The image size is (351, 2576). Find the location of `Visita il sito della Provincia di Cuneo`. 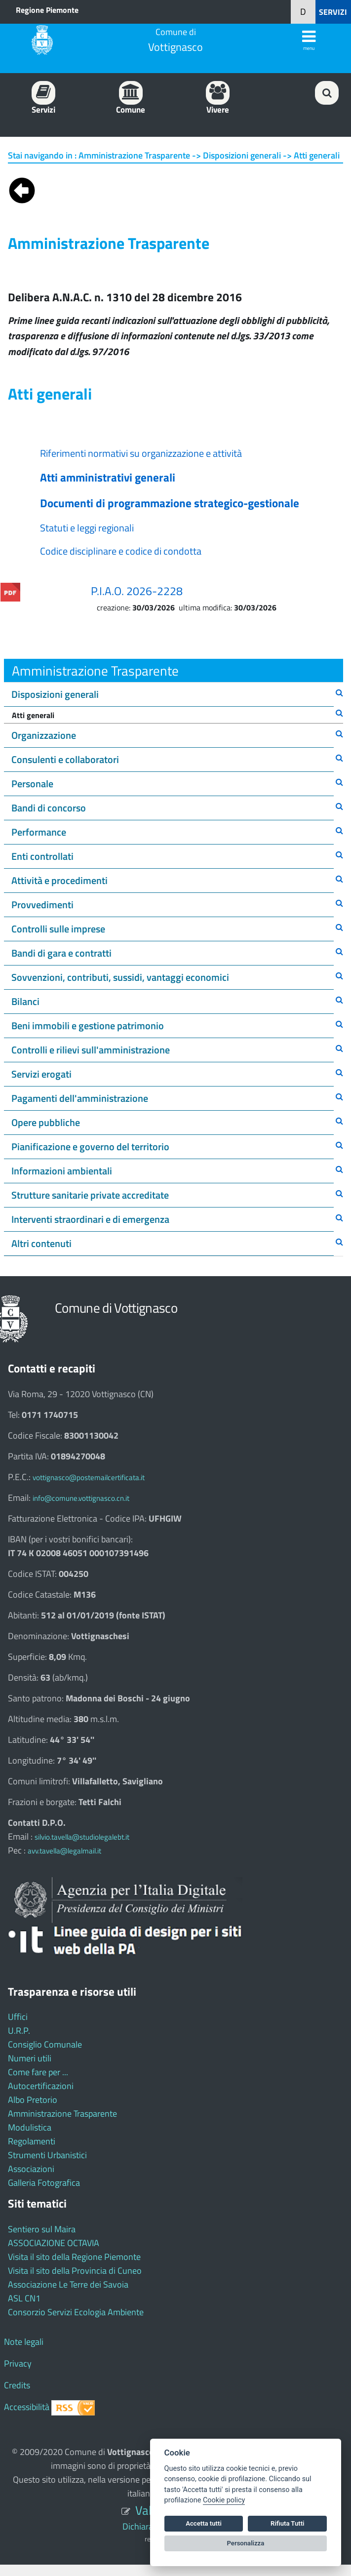

Visita il sito della Provincia di Cuneo is located at coordinates (75, 2270).